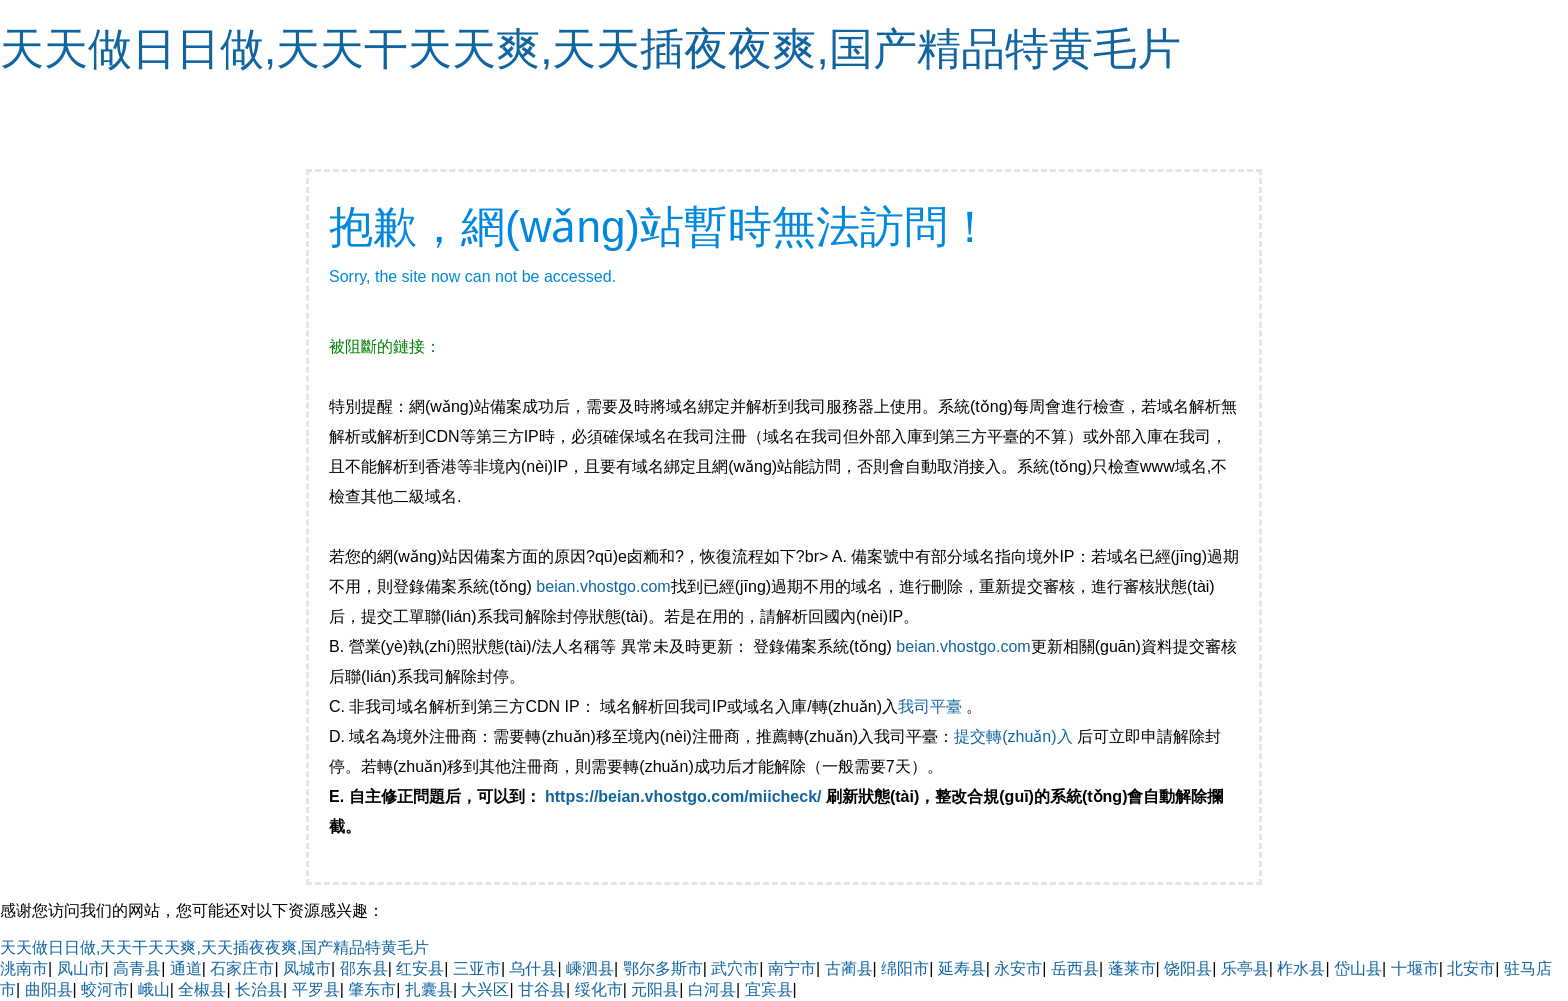  I want to click on 绥化市, so click(599, 989).